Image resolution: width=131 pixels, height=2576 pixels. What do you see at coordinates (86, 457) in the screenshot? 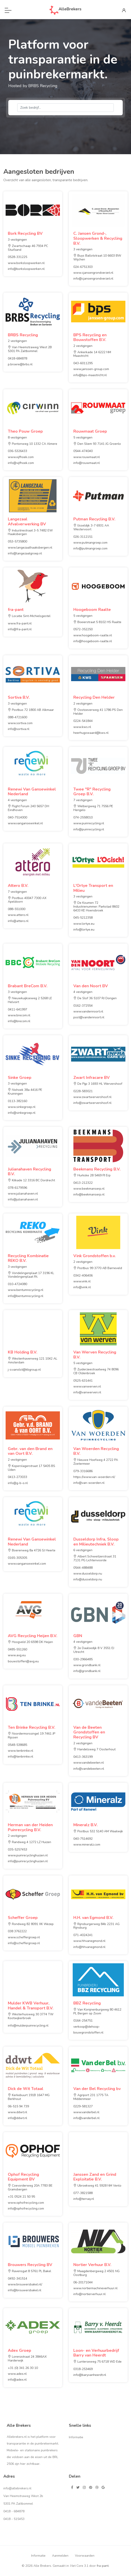
I see `www.rouwmaat.nl` at bounding box center [86, 457].